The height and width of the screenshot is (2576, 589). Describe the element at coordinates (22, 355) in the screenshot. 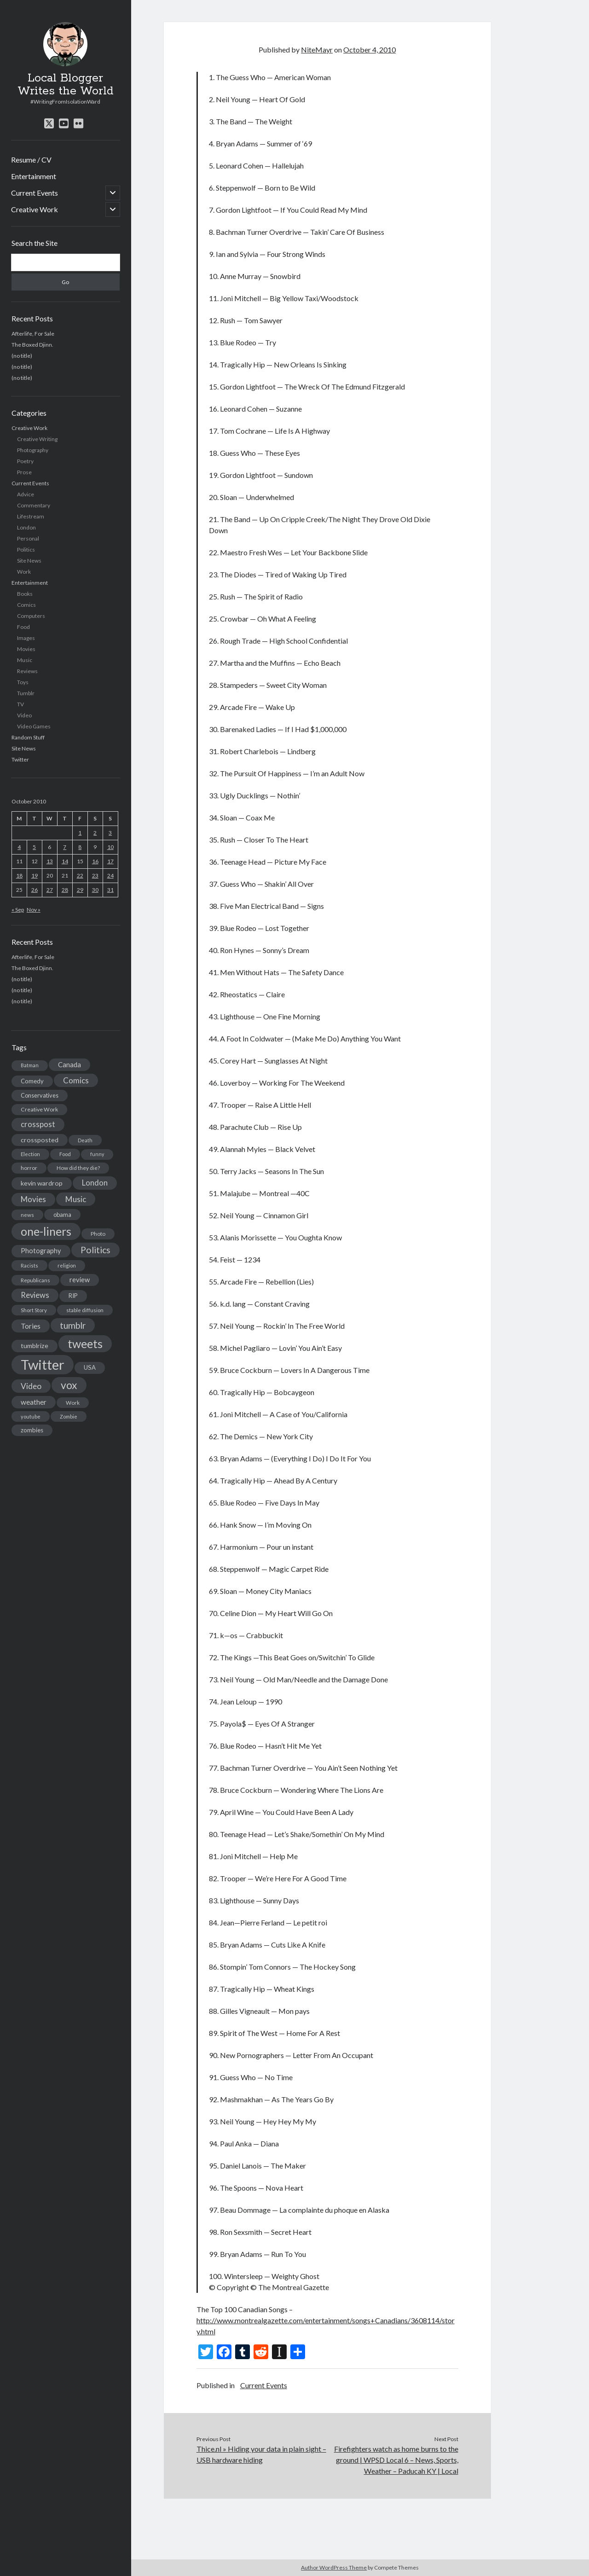

I see `(no title)` at that location.